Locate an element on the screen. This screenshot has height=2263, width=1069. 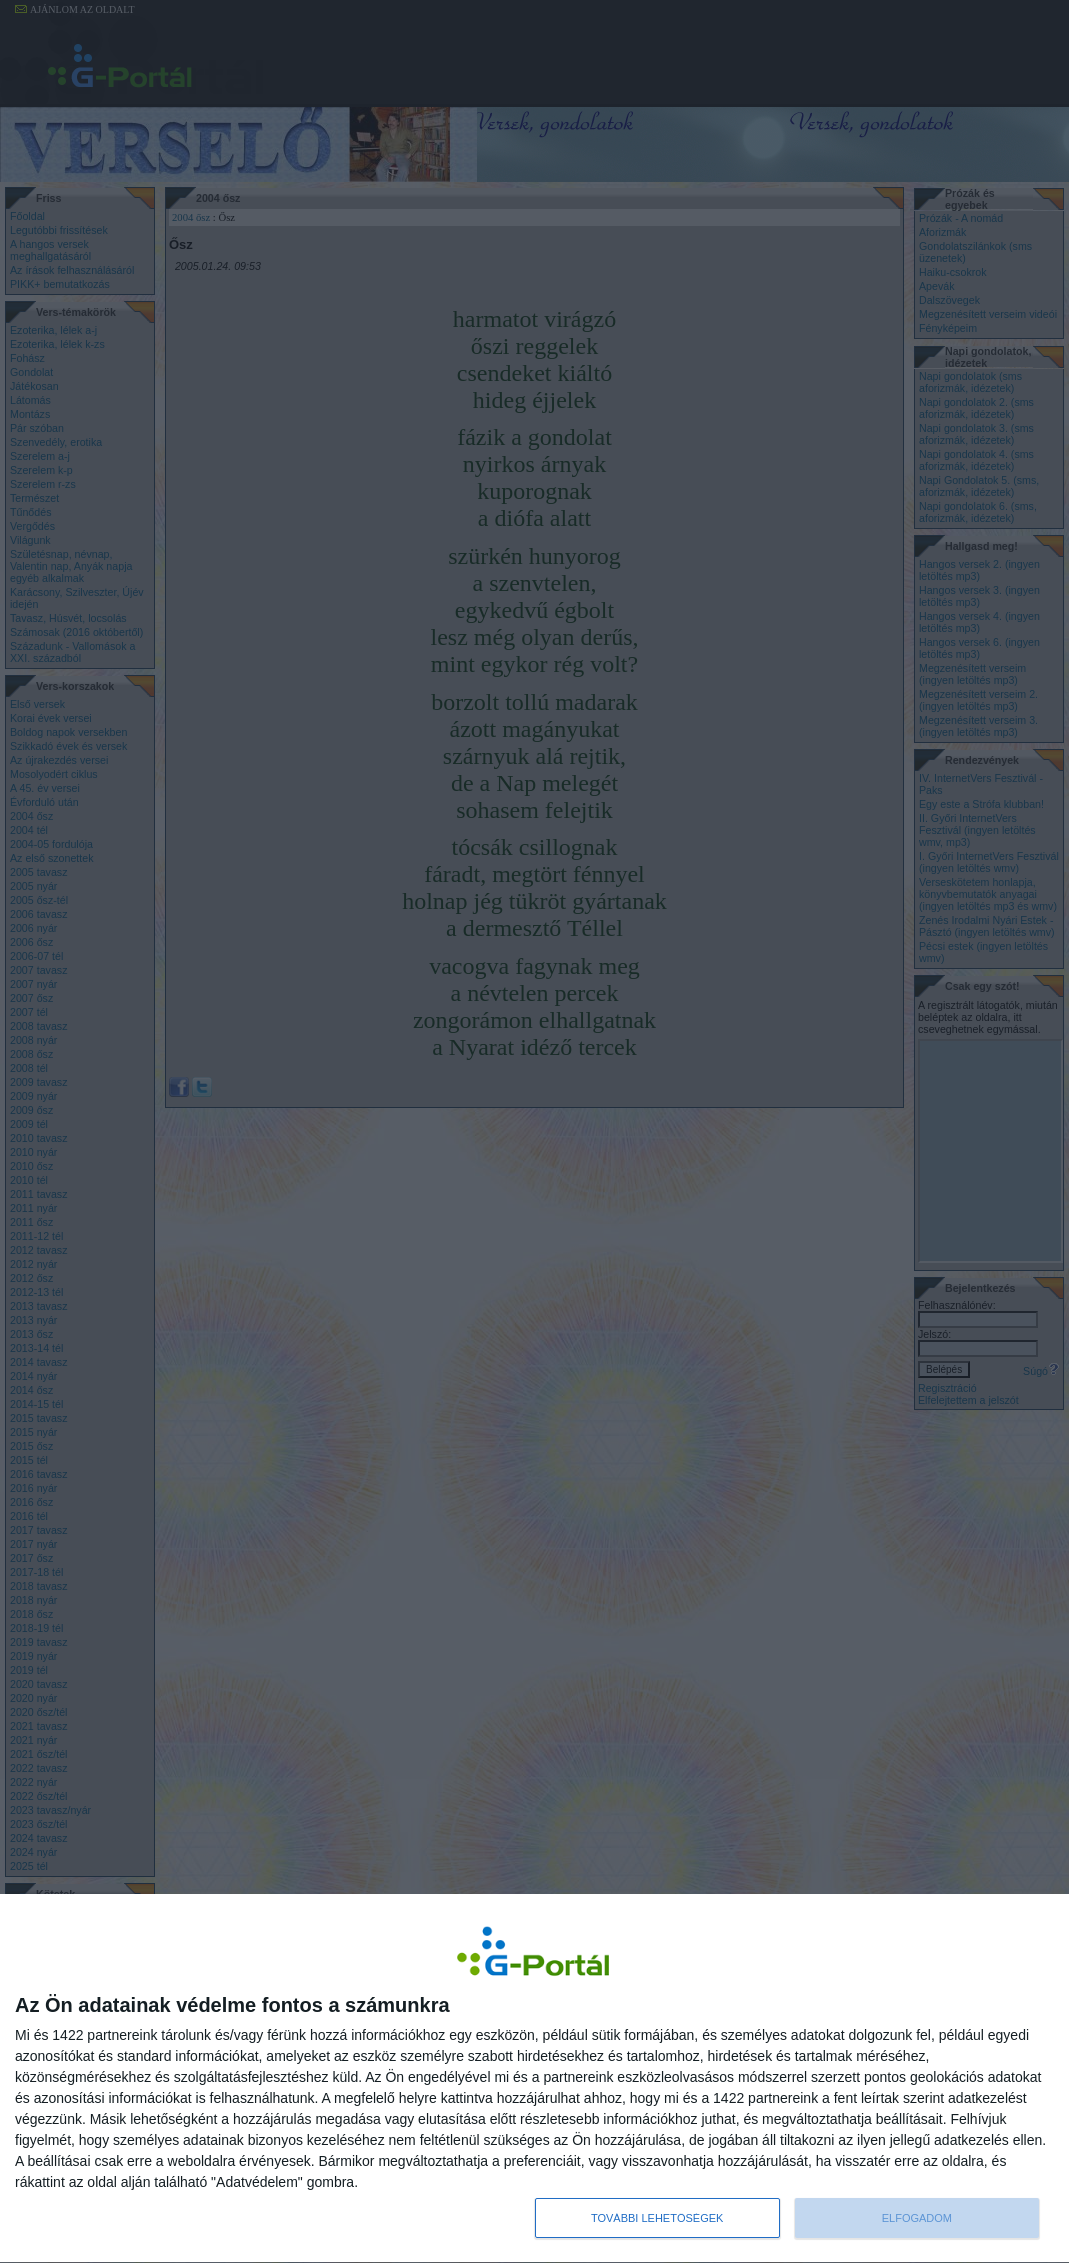
[dialog] is located at coordinates (534, 2078).